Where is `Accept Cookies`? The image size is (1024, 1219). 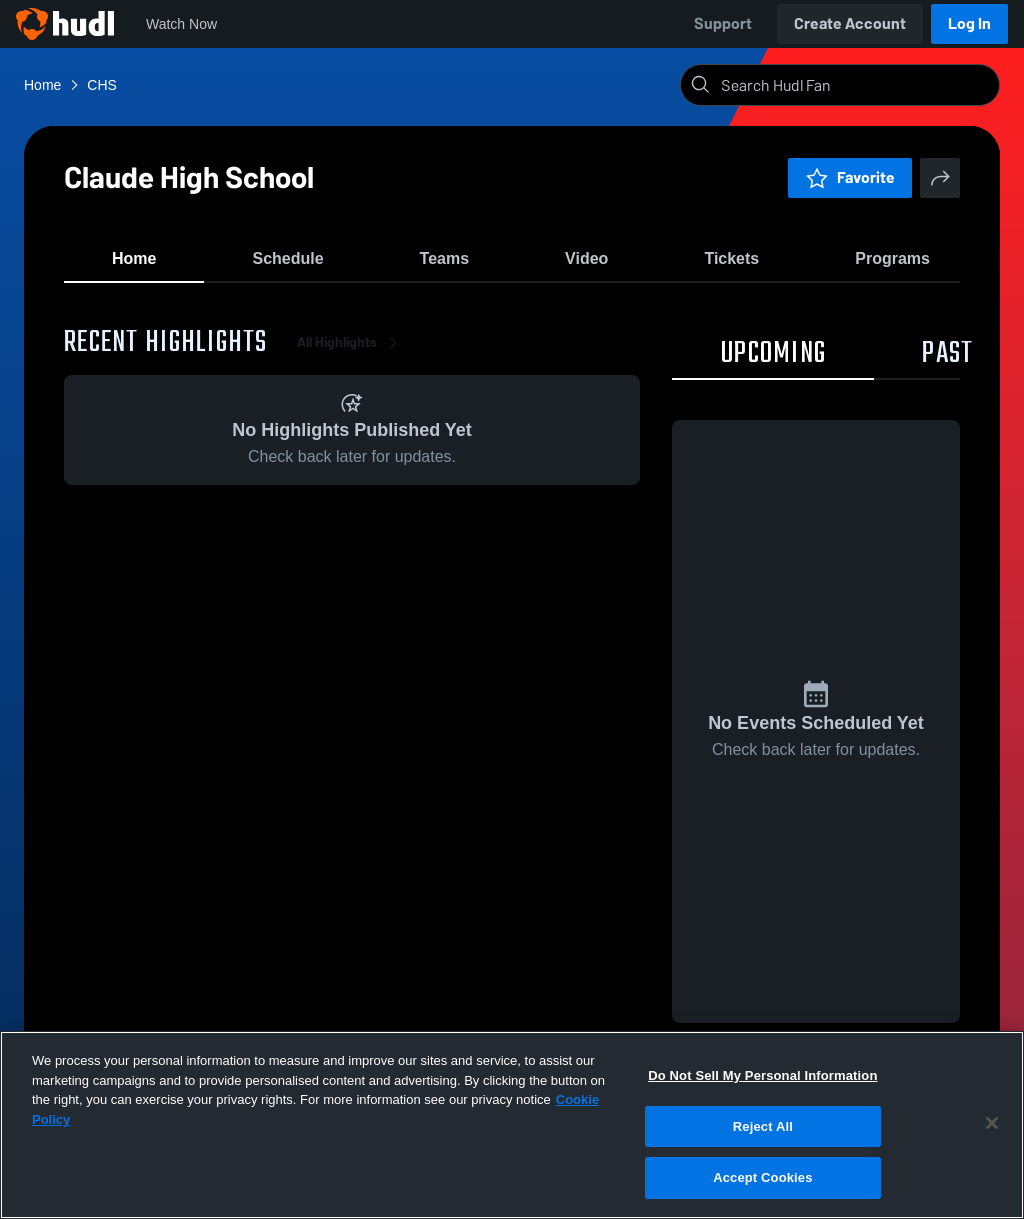 Accept Cookies is located at coordinates (762, 1177).